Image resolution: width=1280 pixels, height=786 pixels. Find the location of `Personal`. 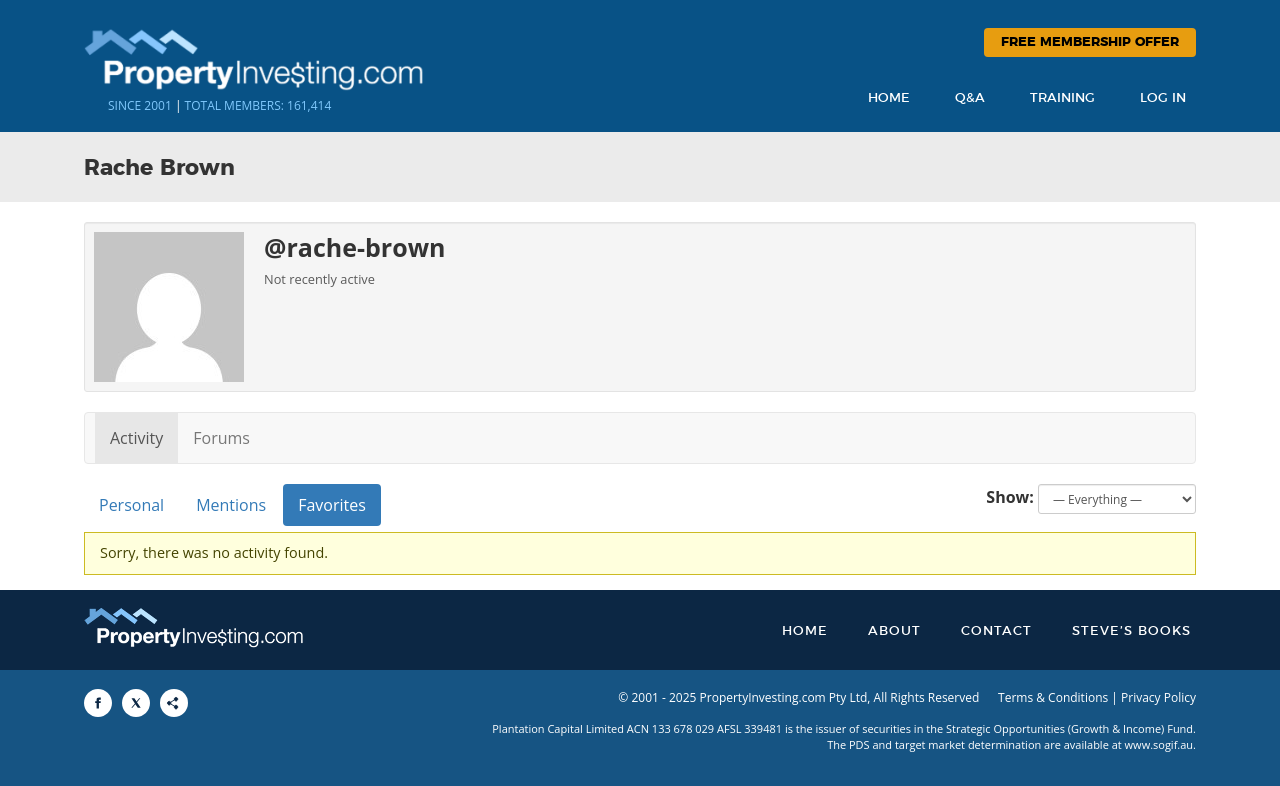

Personal is located at coordinates (131, 505).